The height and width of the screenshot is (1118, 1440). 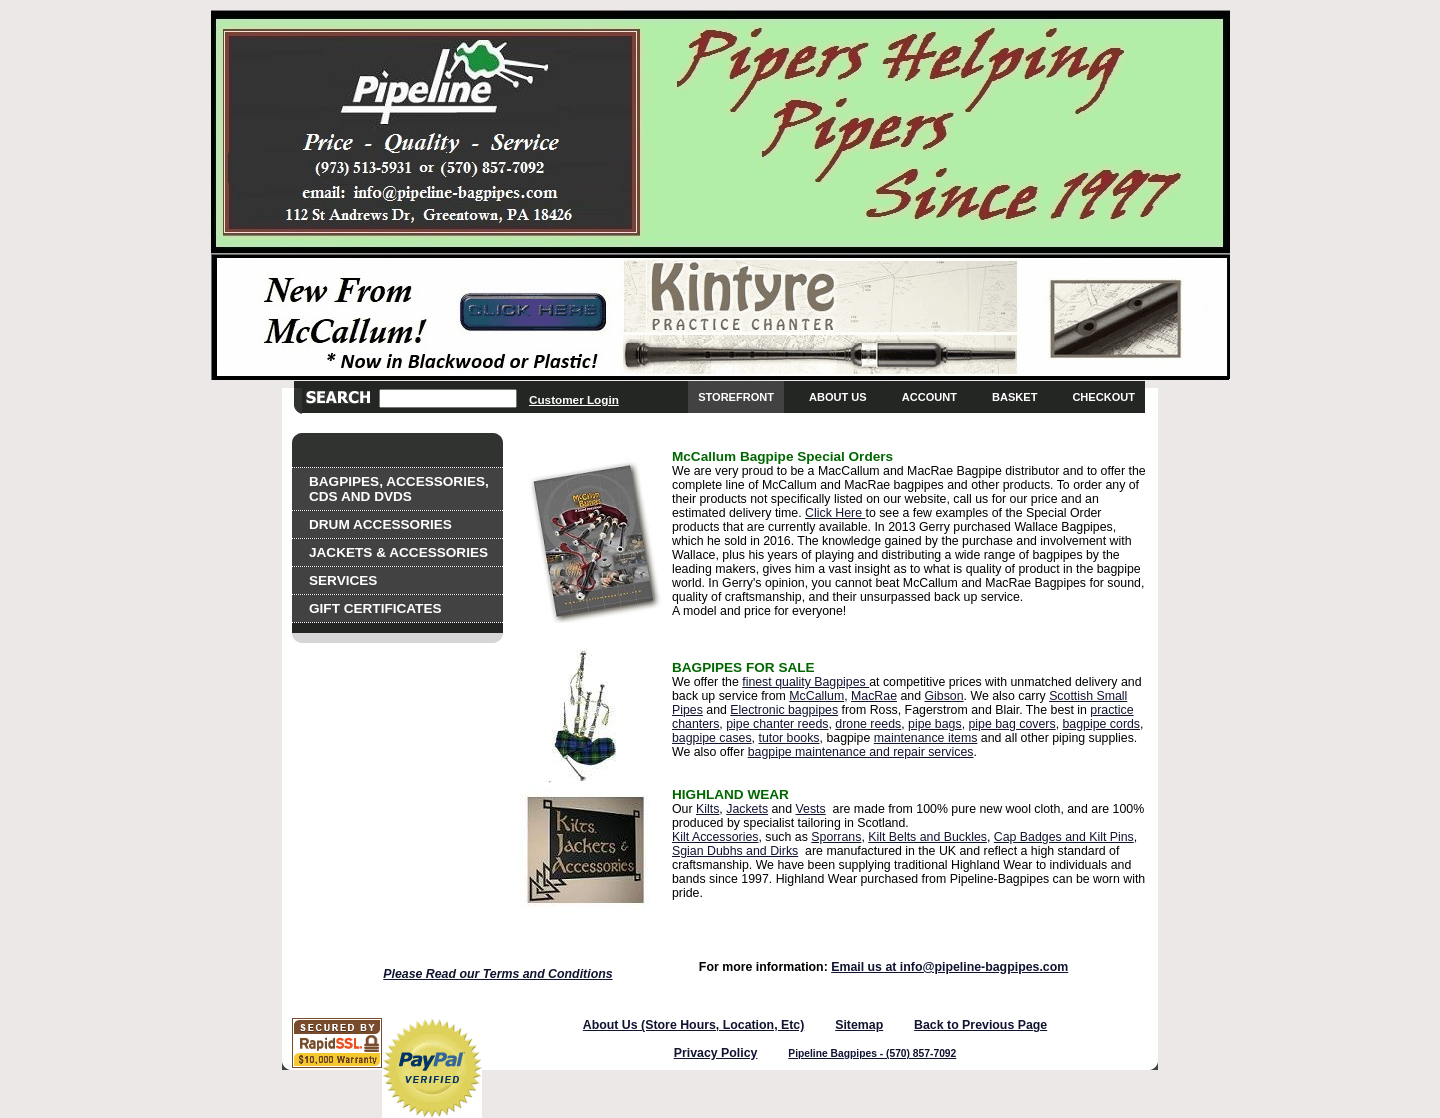 What do you see at coordinates (949, 967) in the screenshot?
I see `Email us at info@pipeline-bagpipes.com` at bounding box center [949, 967].